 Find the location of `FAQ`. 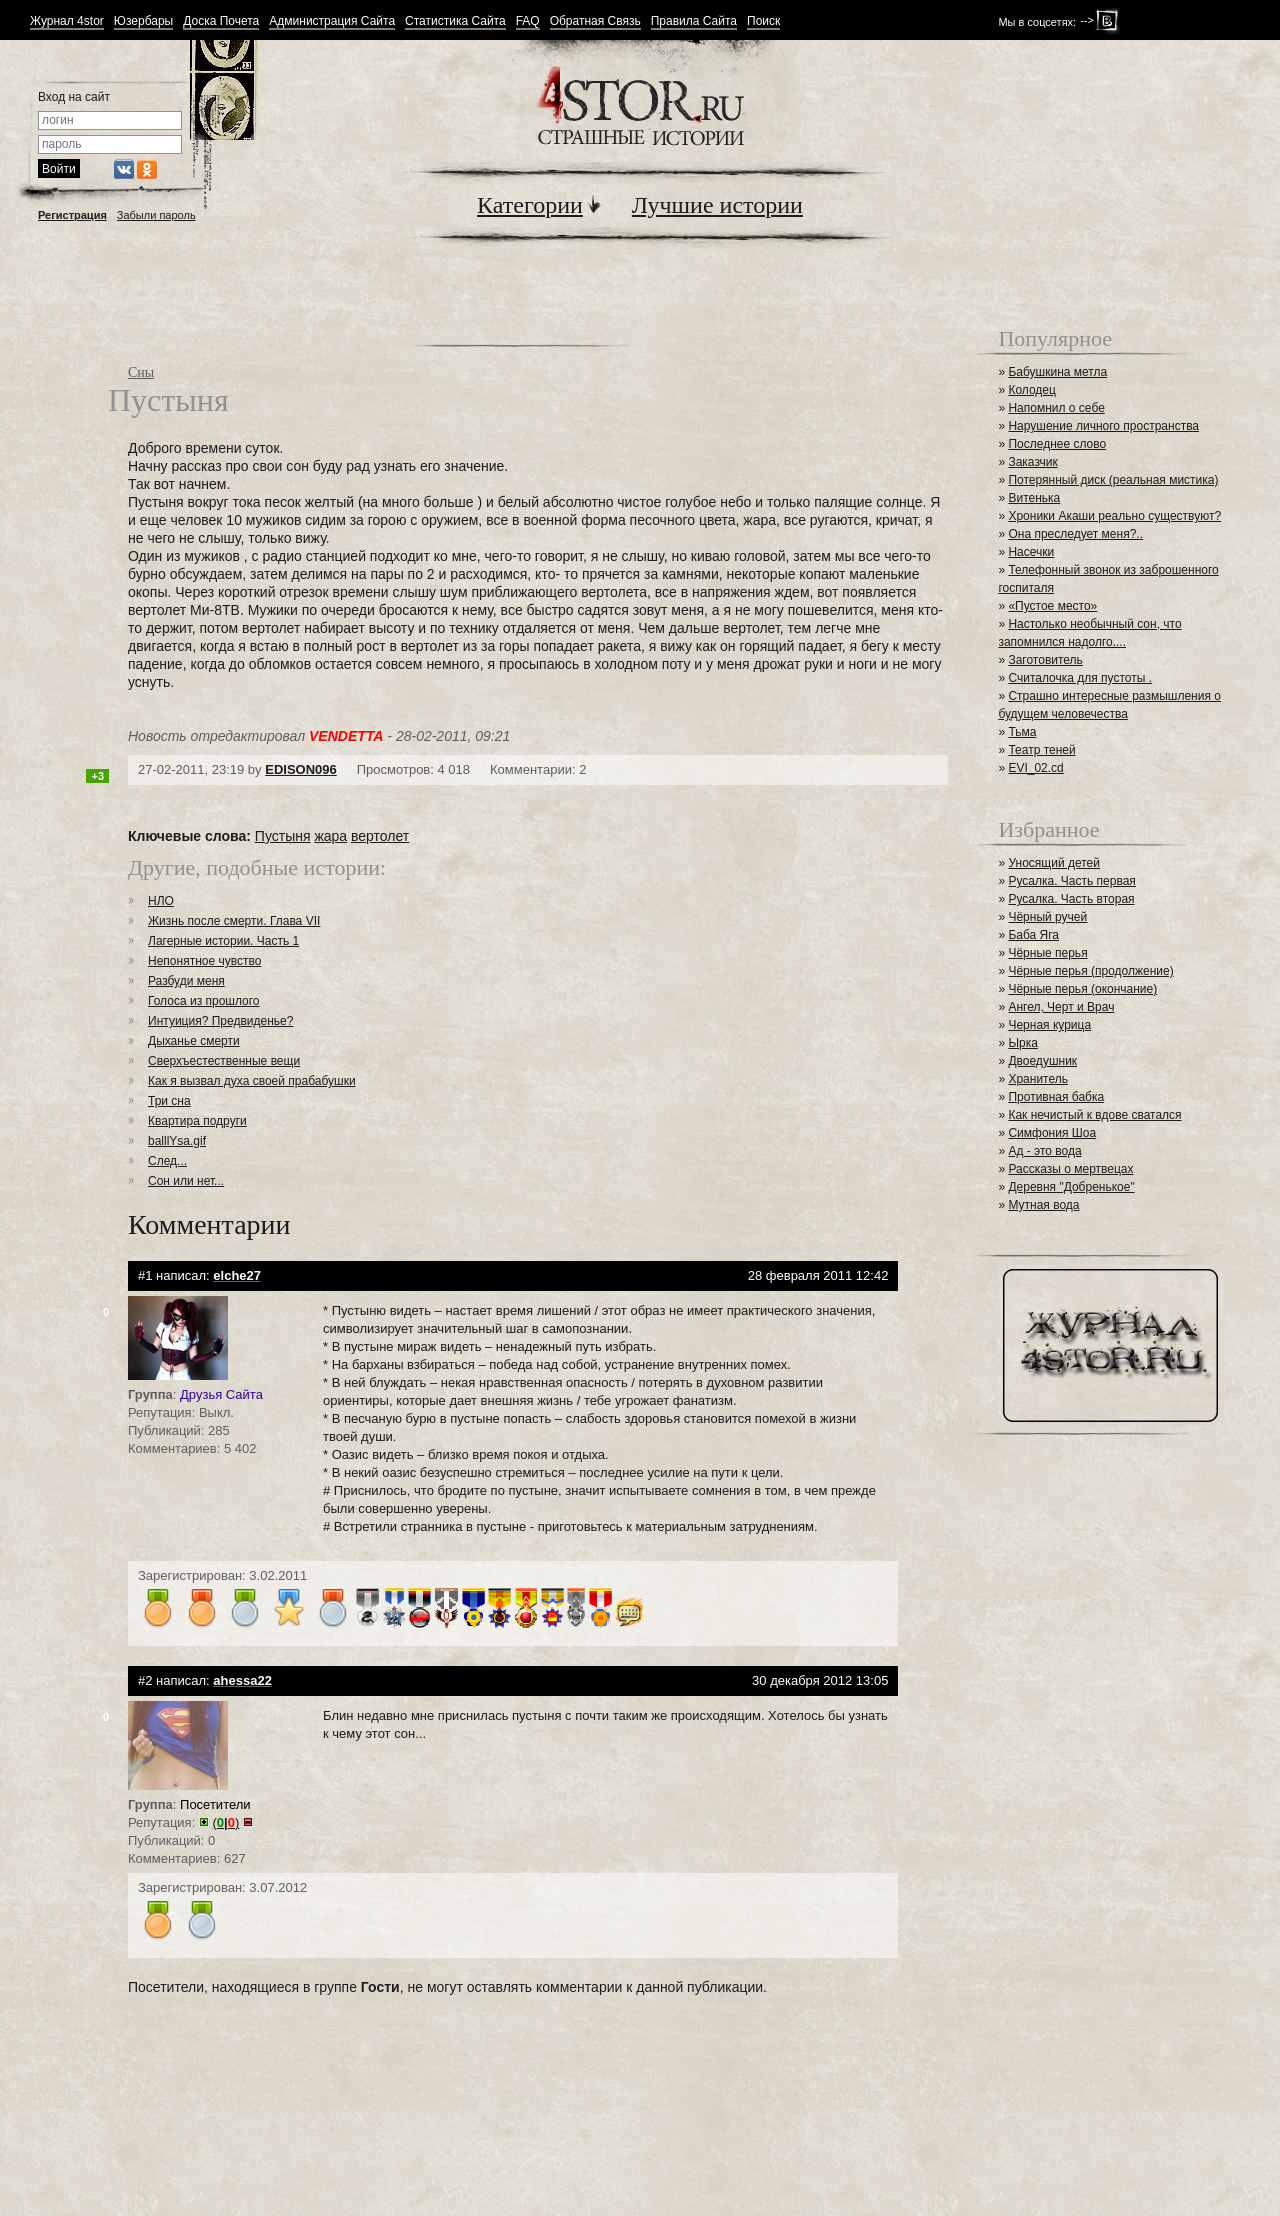

FAQ is located at coordinates (528, 21).